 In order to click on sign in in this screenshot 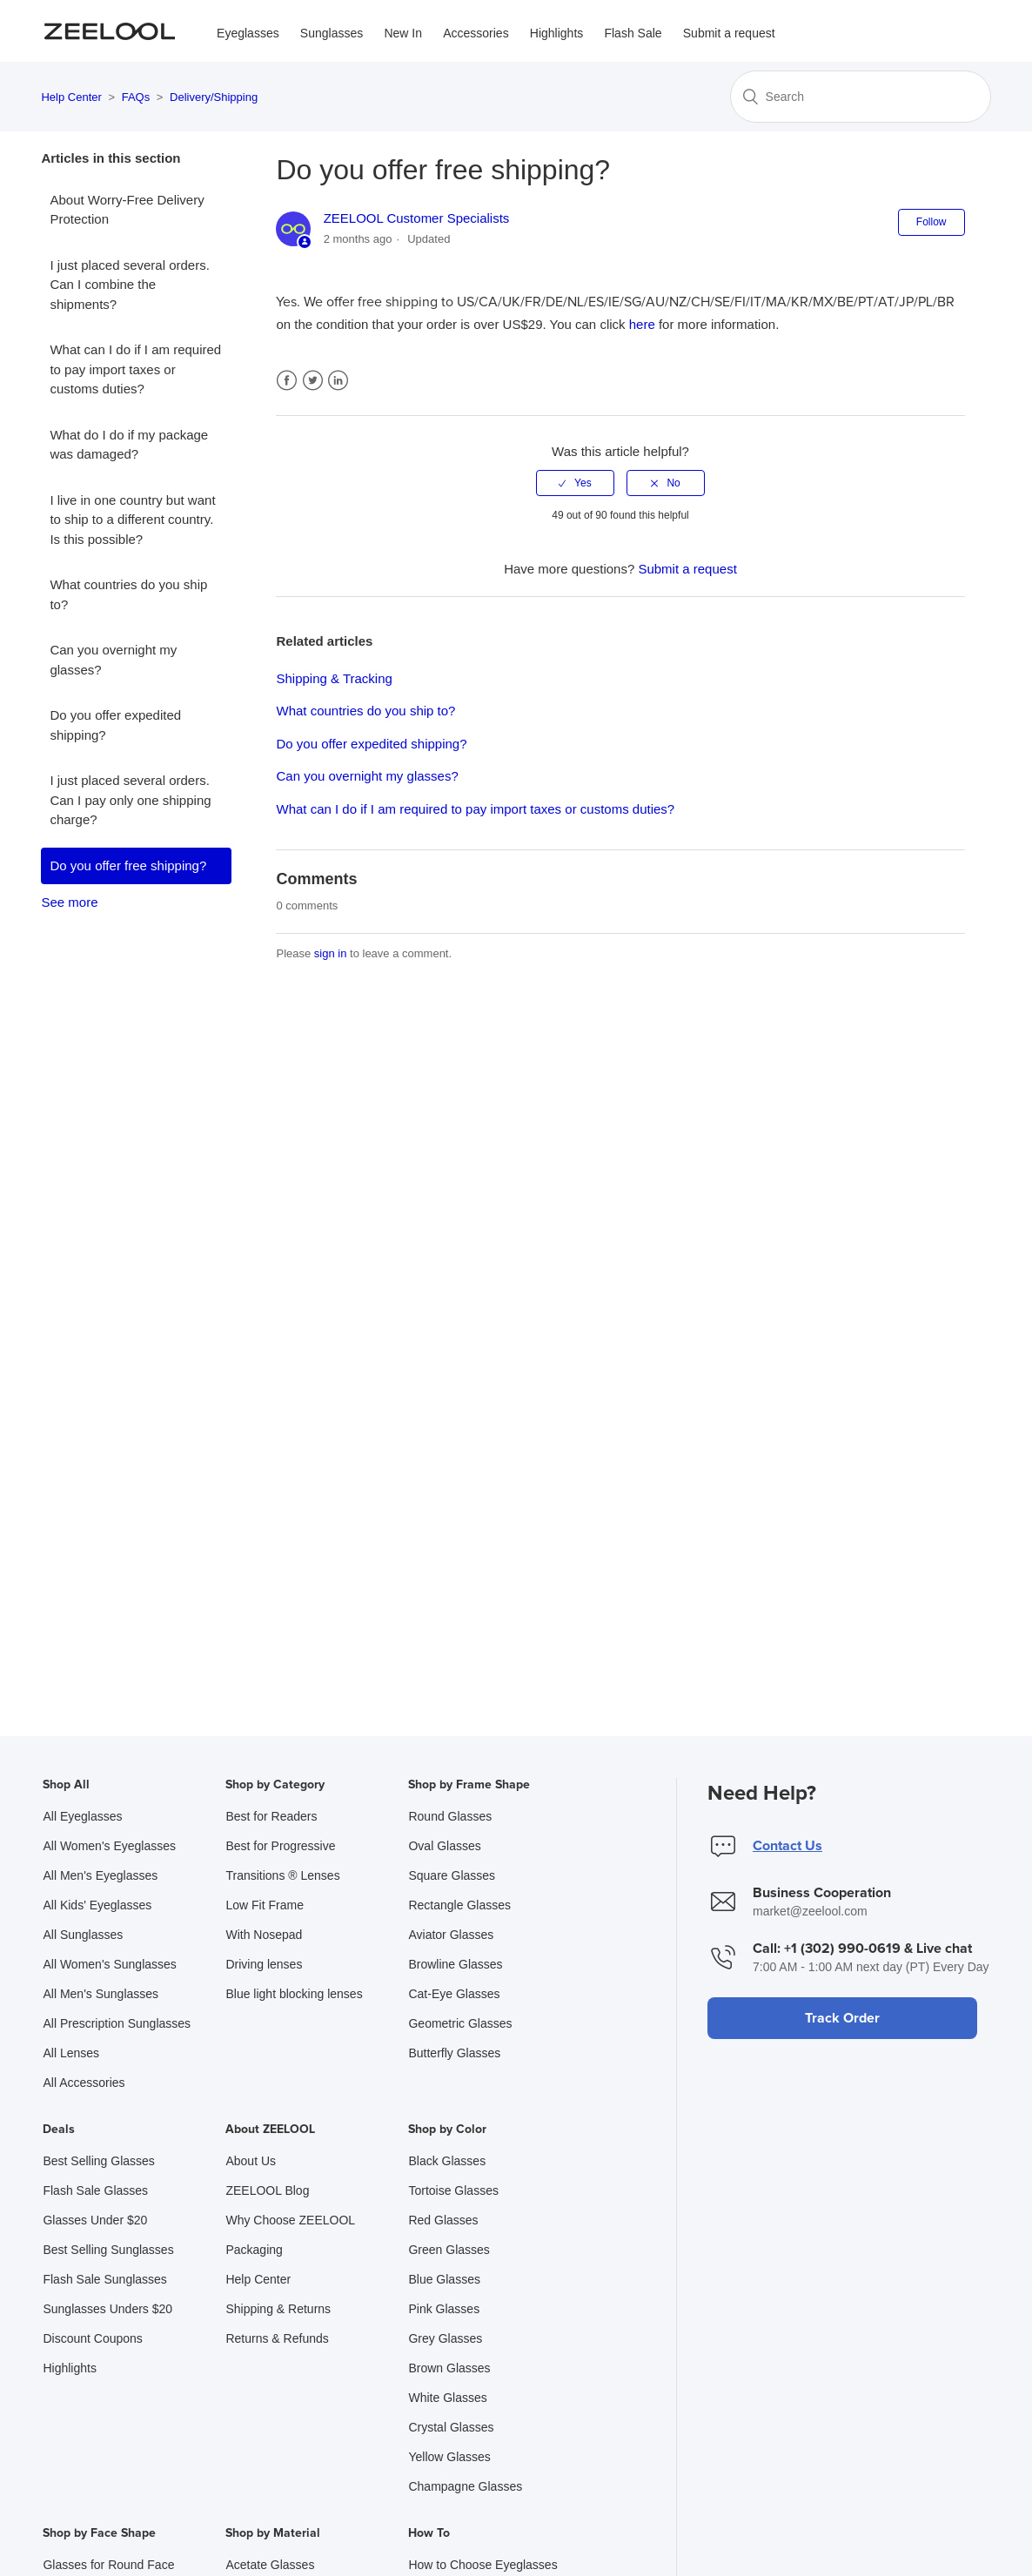, I will do `click(330, 953)`.